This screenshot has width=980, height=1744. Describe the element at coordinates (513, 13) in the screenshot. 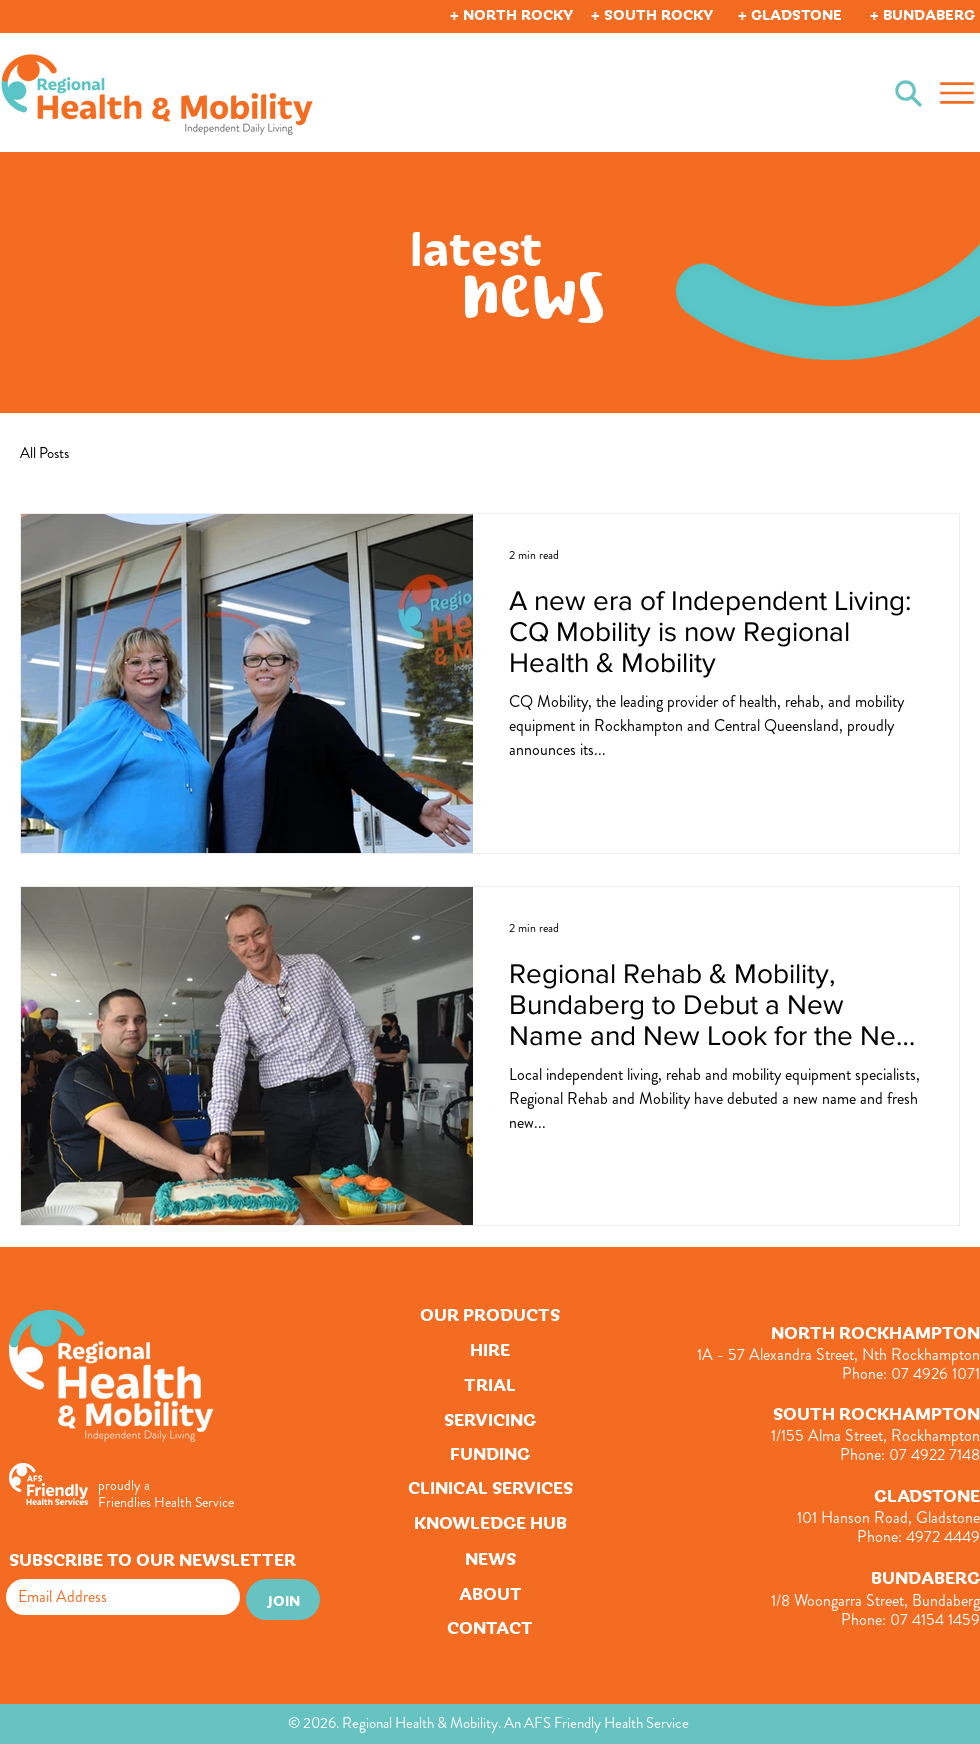

I see `[button]` at that location.